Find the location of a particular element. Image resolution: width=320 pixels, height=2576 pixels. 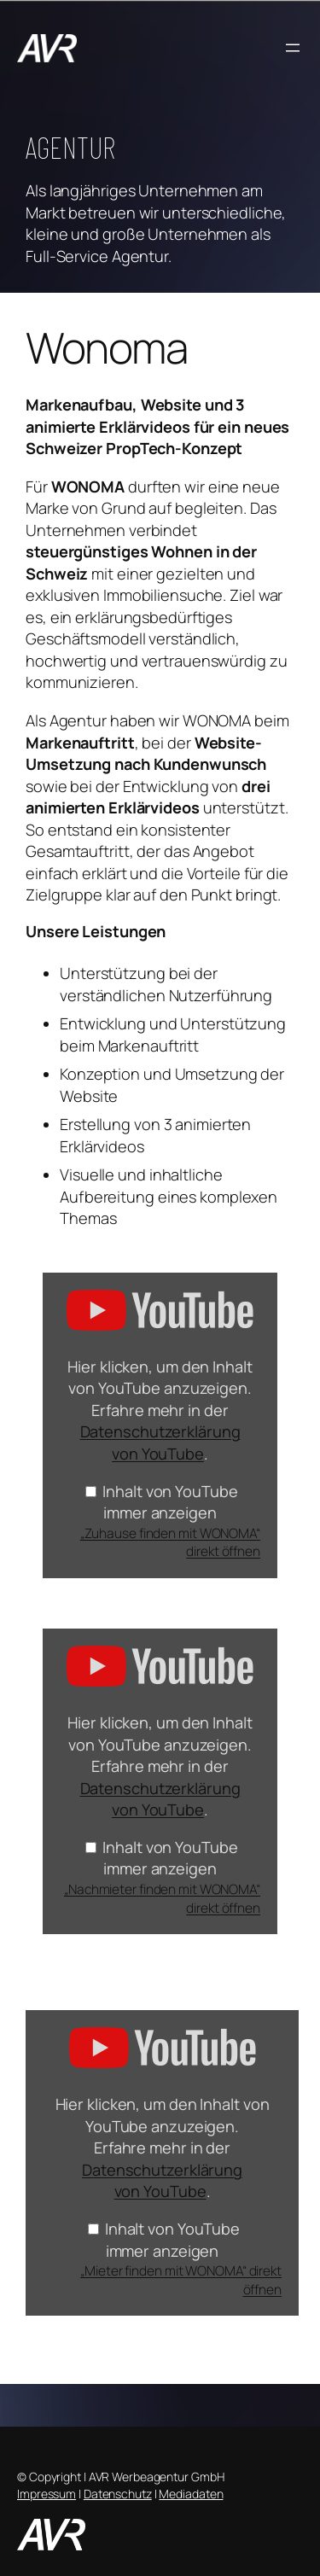

Datenschutzerklärung von YouTube is located at coordinates (160, 1442).